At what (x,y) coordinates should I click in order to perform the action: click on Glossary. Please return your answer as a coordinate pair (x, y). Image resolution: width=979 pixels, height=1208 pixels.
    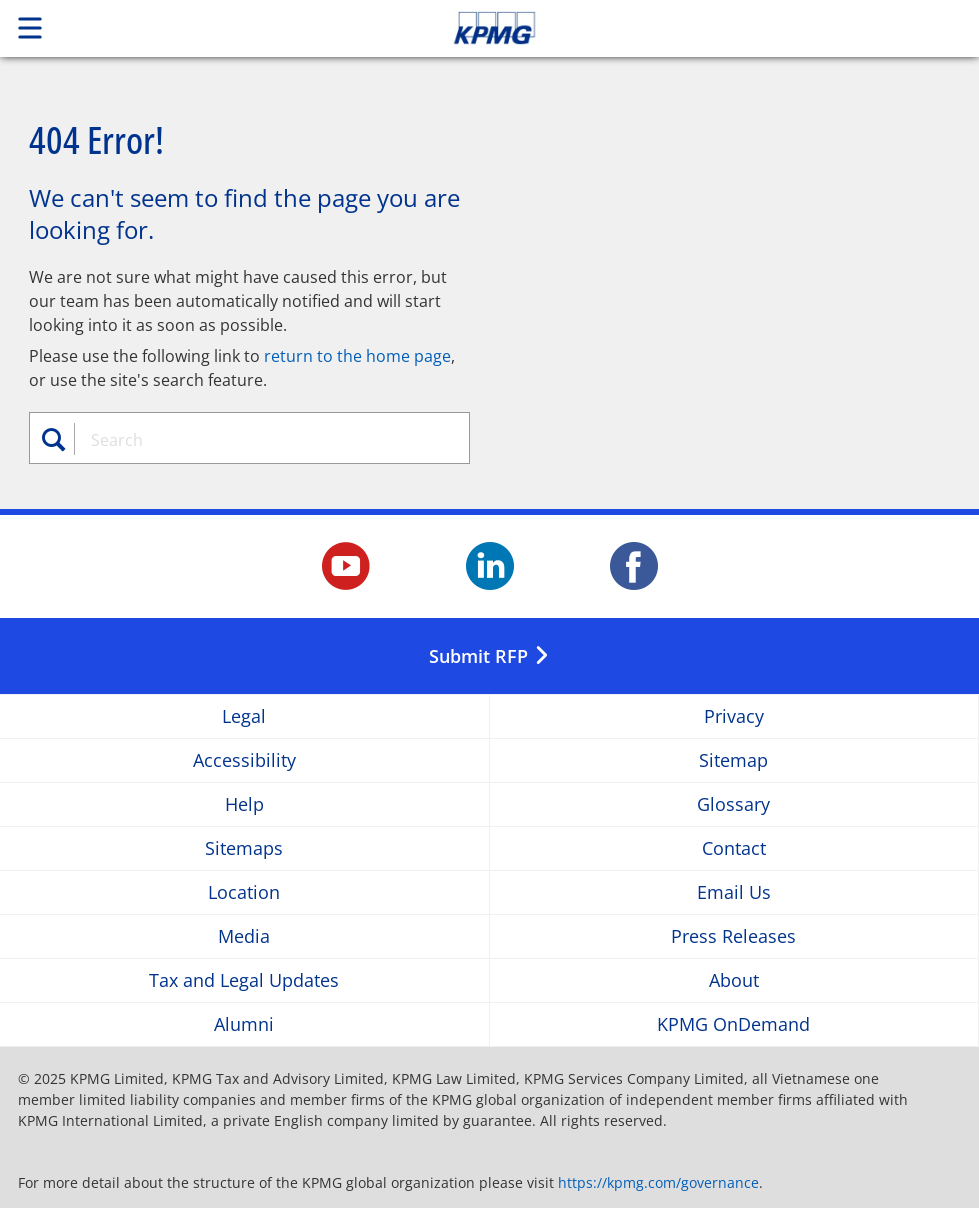
    Looking at the image, I should click on (733, 804).